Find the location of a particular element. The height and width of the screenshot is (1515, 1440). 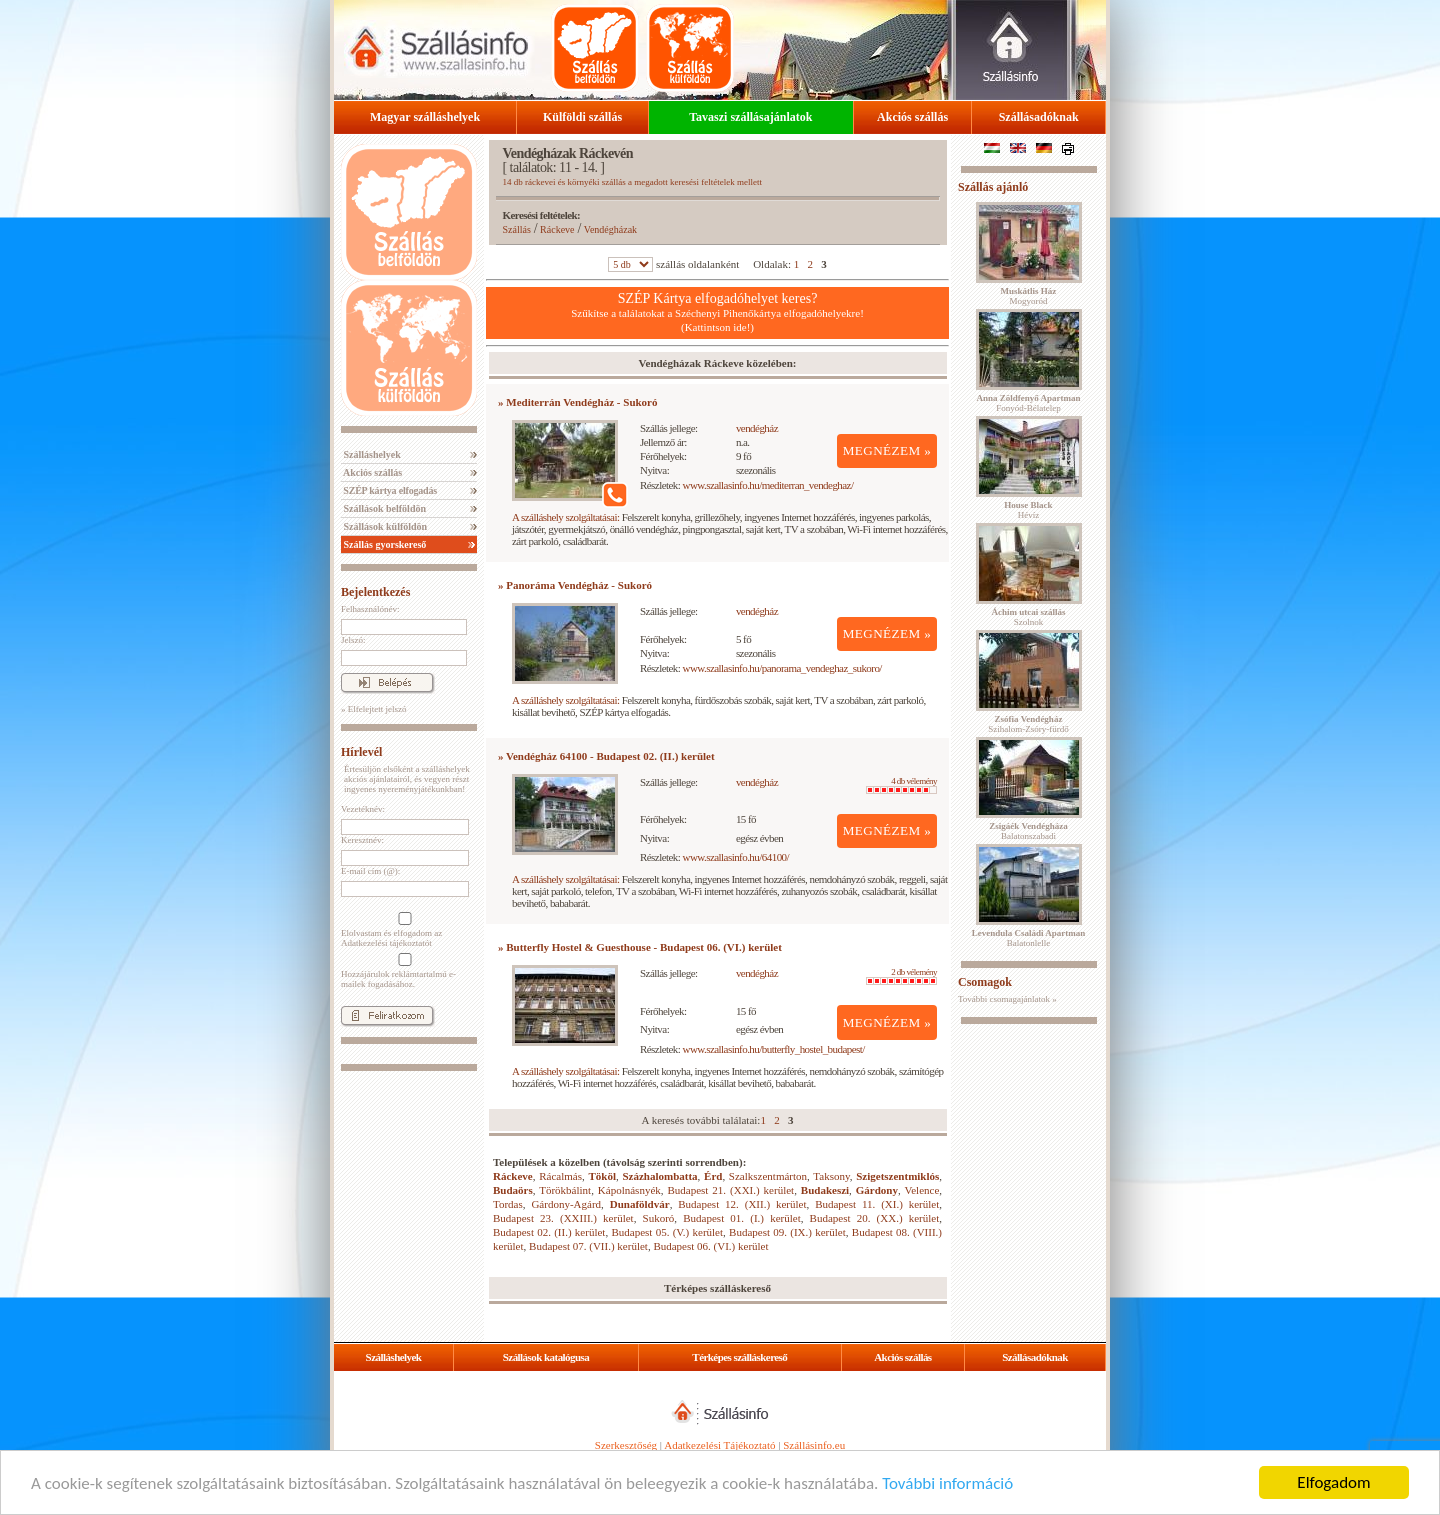

Budapest 20. (XX.) kerület is located at coordinates (875, 1218).